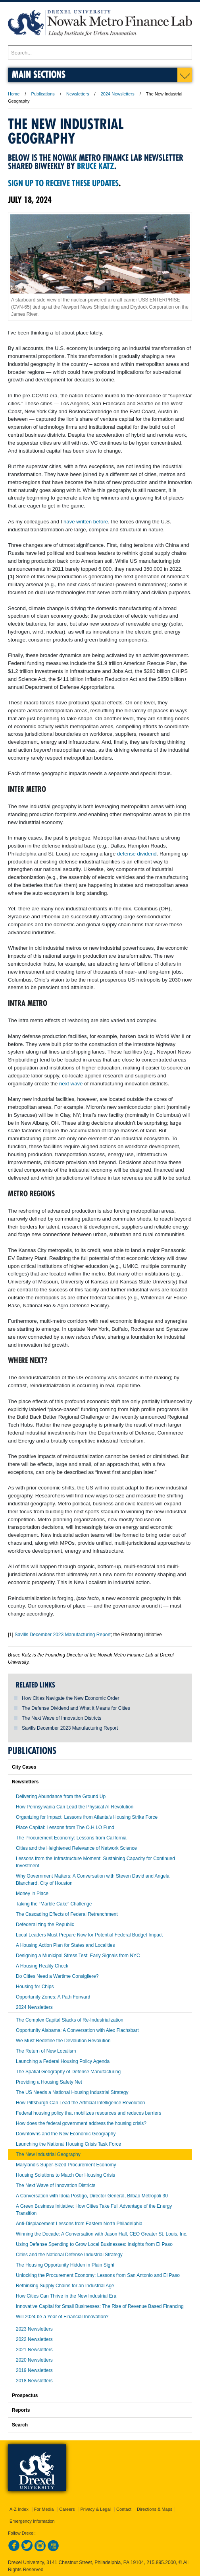 This screenshot has height=2576, width=200. What do you see at coordinates (46, 2051) in the screenshot?
I see `The Return of New Localism` at bounding box center [46, 2051].